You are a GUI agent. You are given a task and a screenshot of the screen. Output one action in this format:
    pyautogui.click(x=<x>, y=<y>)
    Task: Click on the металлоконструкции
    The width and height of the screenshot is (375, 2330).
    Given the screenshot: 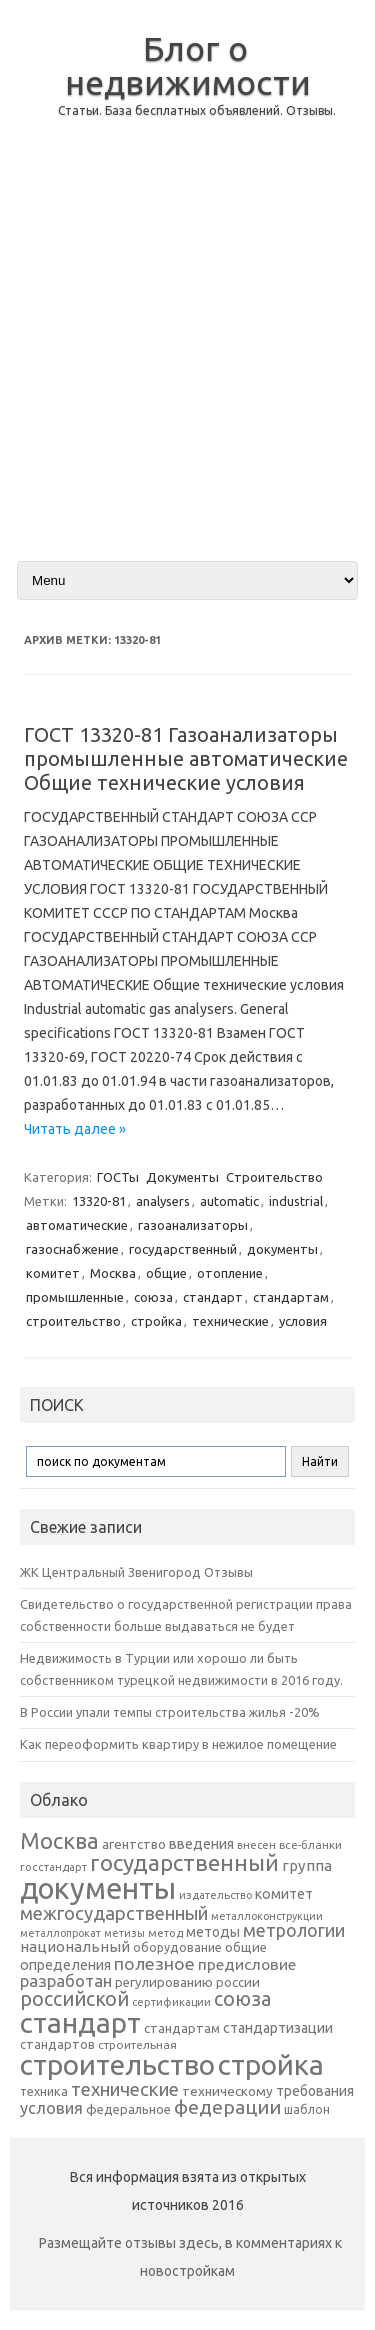 What is the action you would take?
    pyautogui.click(x=267, y=1916)
    